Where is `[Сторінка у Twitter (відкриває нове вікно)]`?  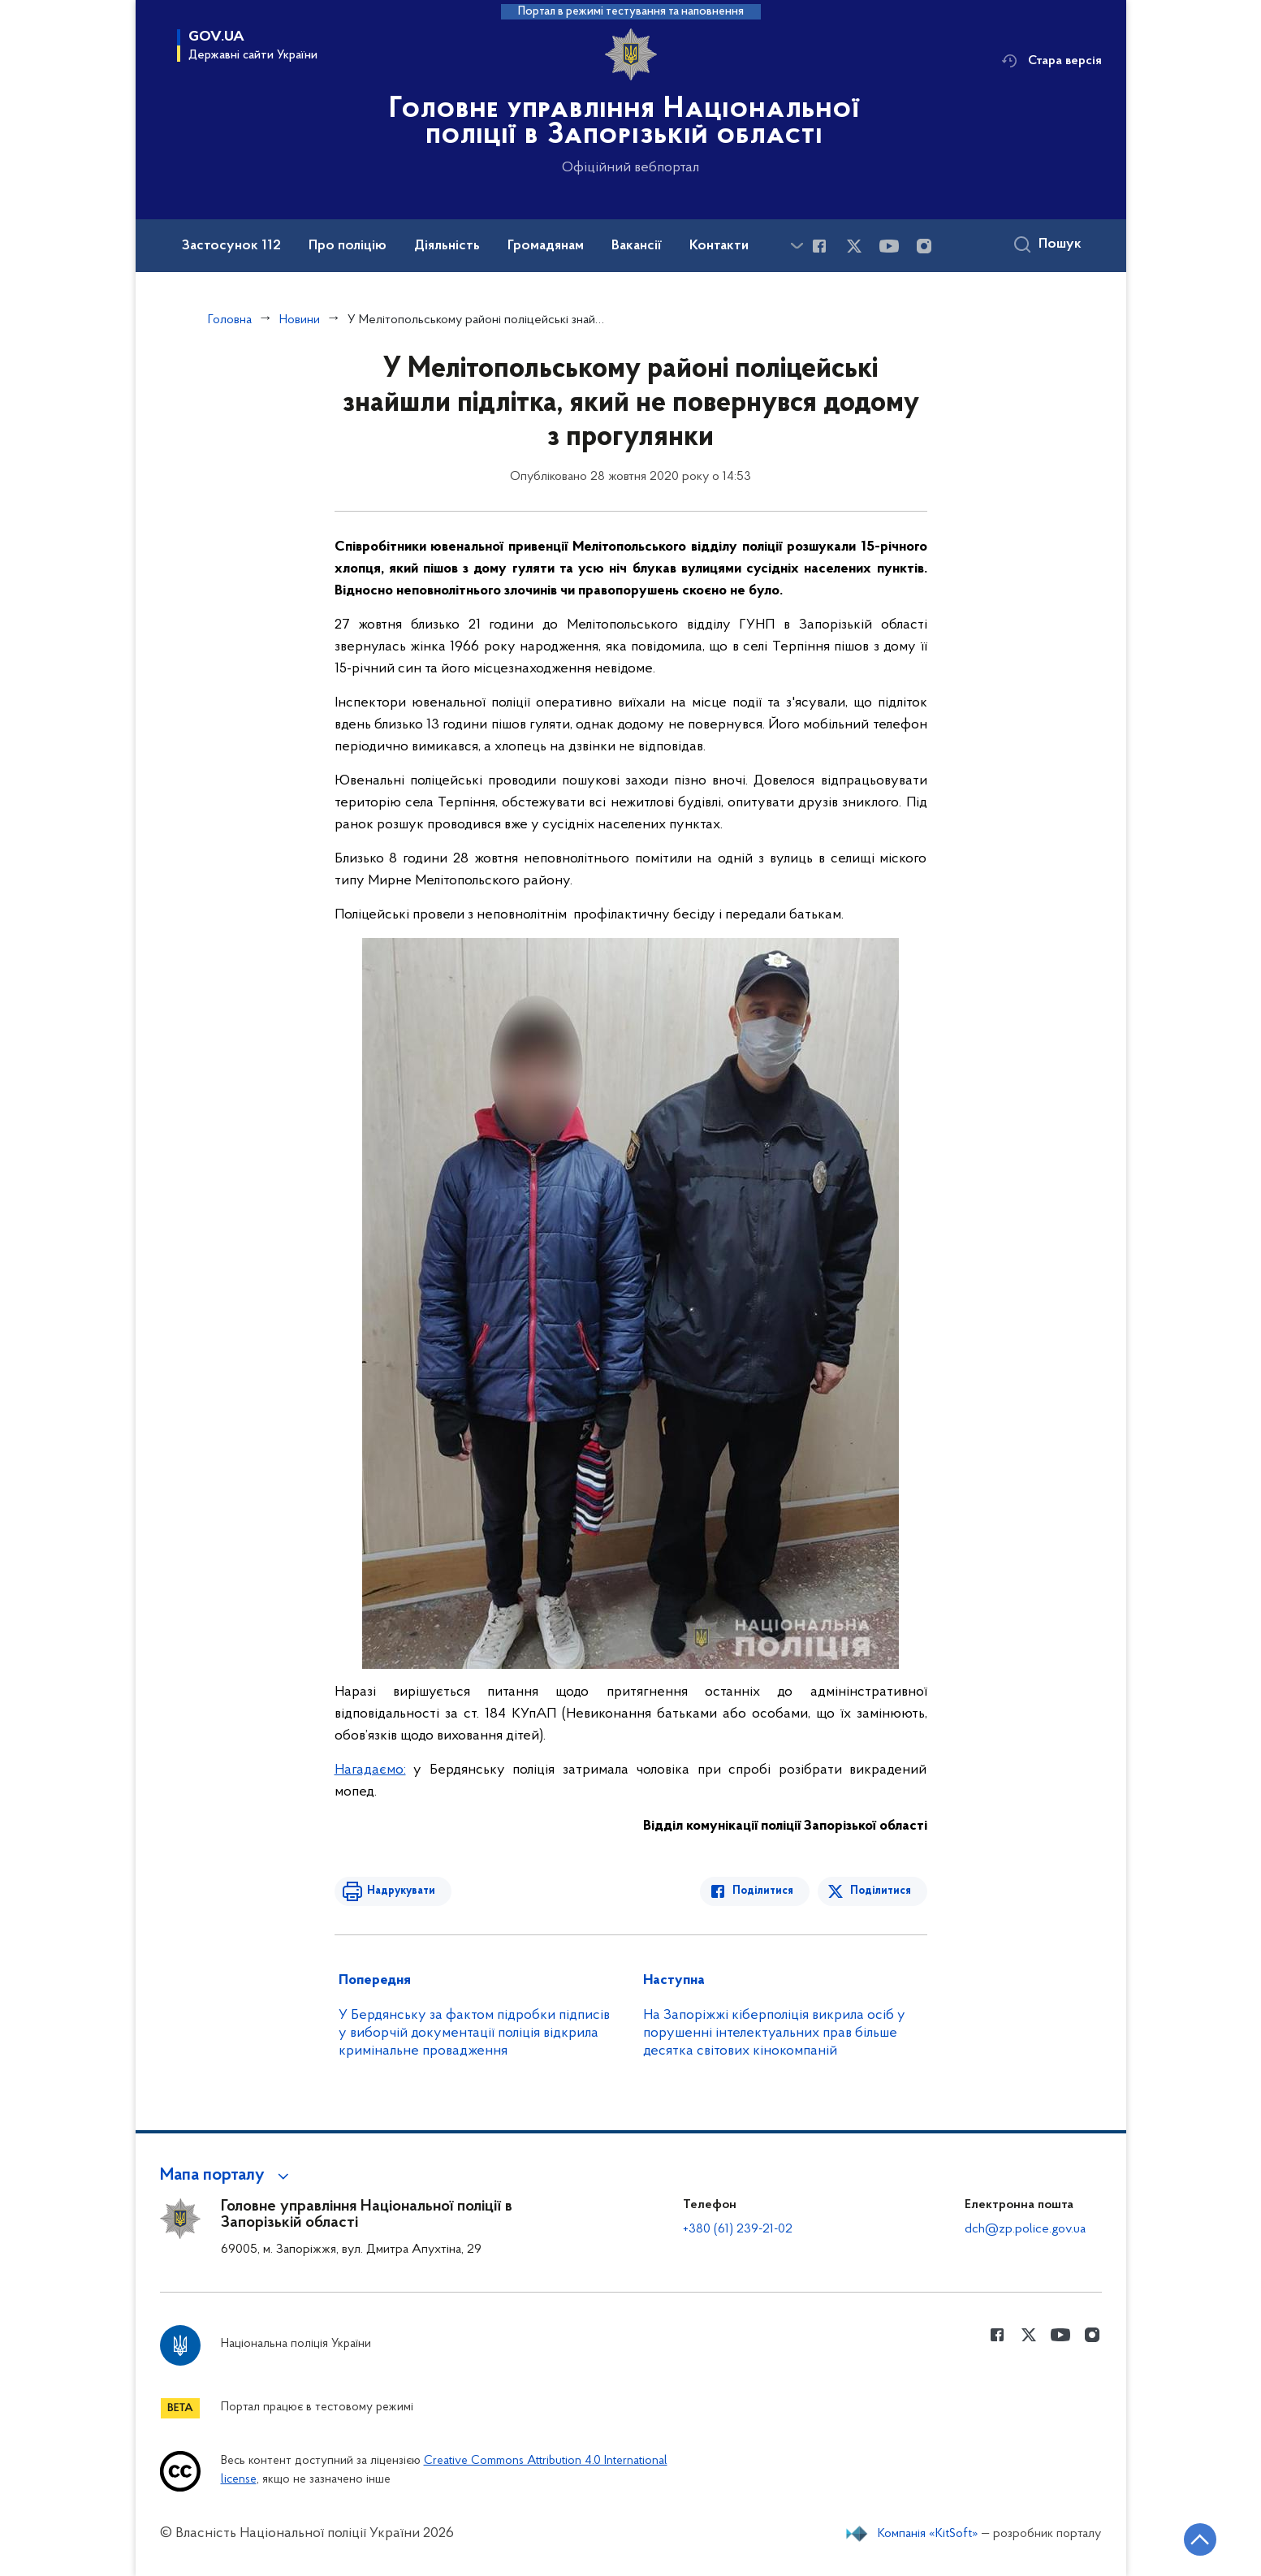 [Сторінка у Twitter (відкриває нове вікно)] is located at coordinates (854, 246).